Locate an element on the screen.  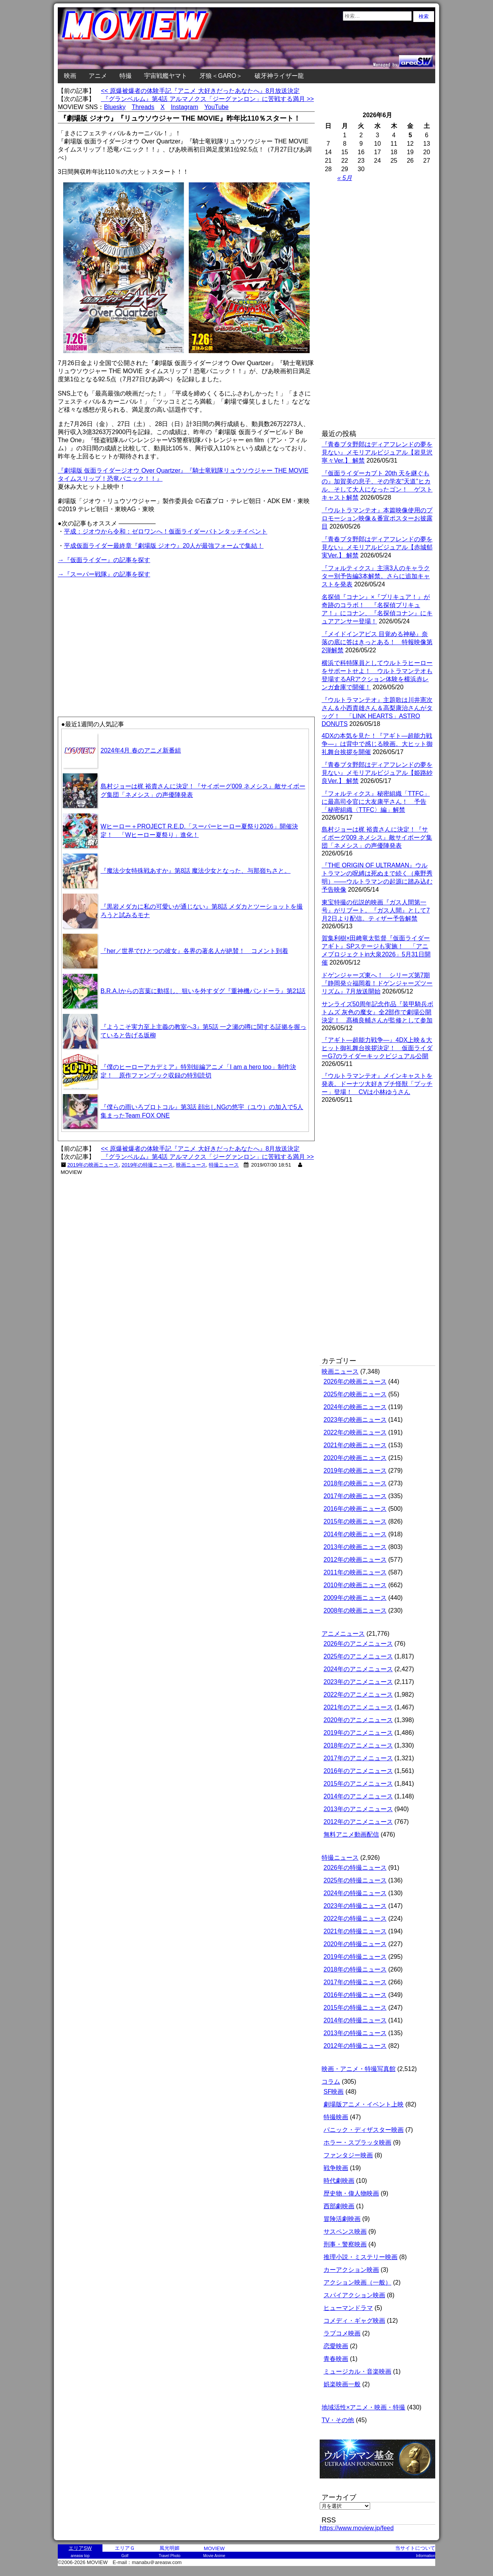
アクション映画（一般） is located at coordinates (357, 2282).